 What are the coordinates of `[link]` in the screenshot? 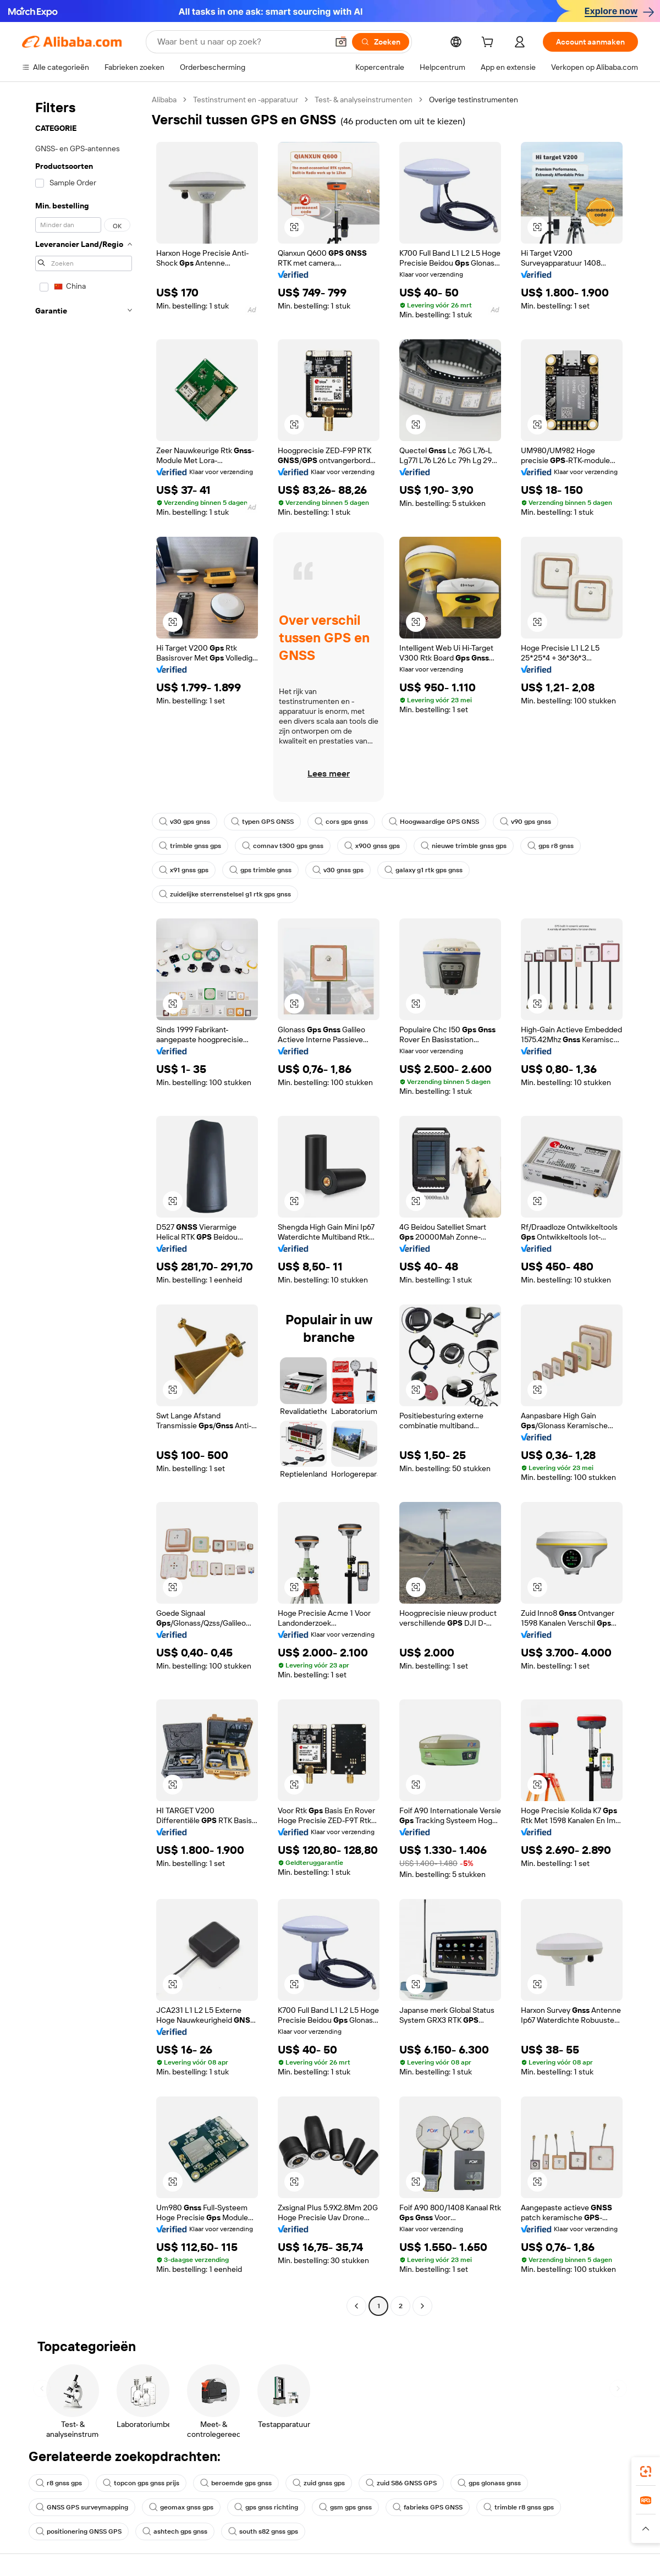 It's located at (645, 2471).